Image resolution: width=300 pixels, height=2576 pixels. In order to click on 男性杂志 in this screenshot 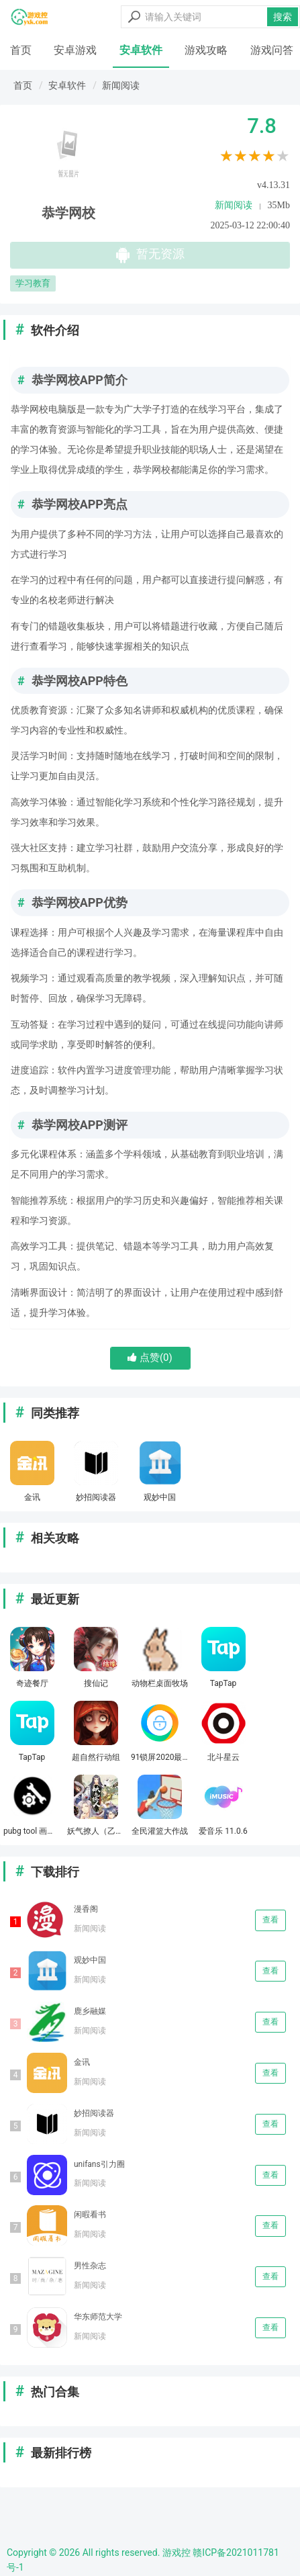, I will do `click(90, 2265)`.